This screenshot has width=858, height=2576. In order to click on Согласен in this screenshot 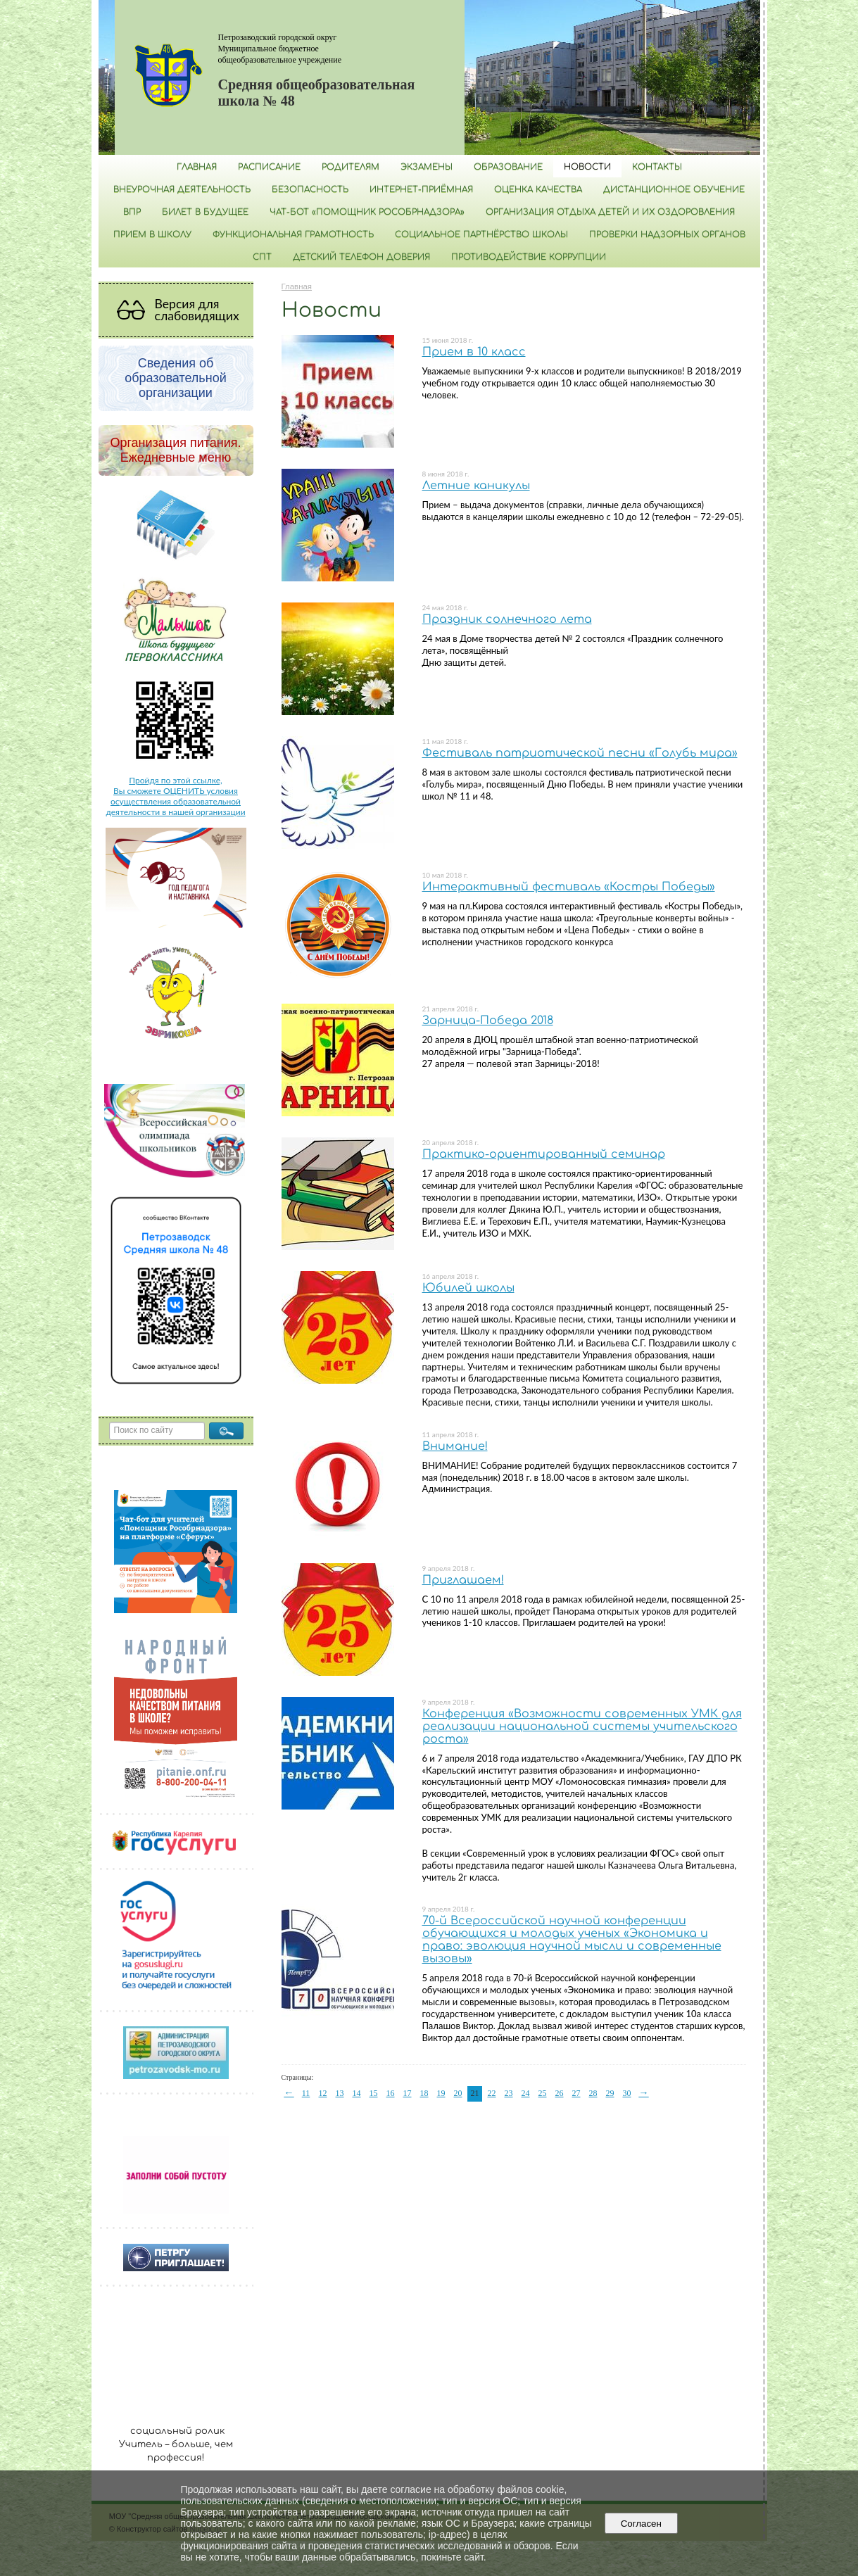, I will do `click(641, 2523)`.